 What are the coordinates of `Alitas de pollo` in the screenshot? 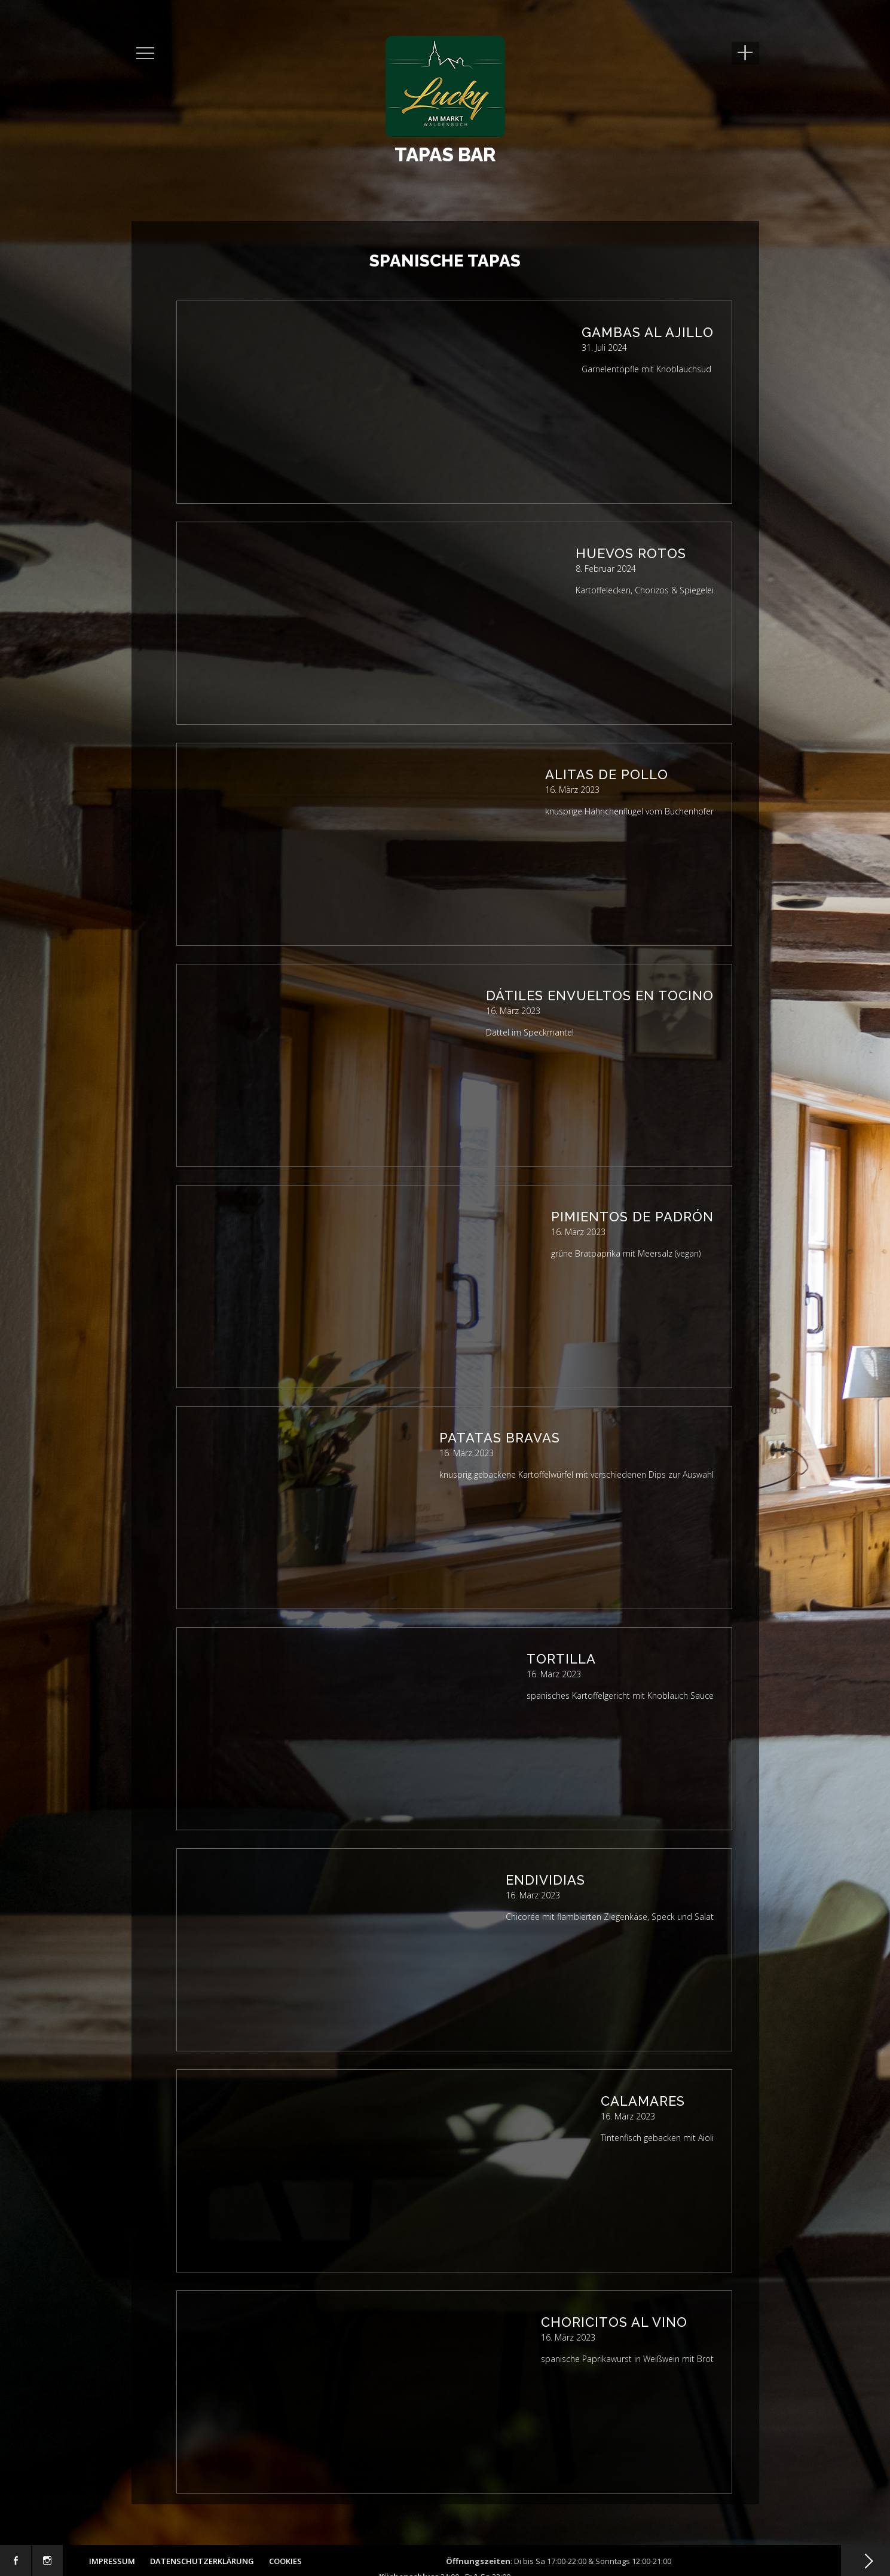 It's located at (606, 774).